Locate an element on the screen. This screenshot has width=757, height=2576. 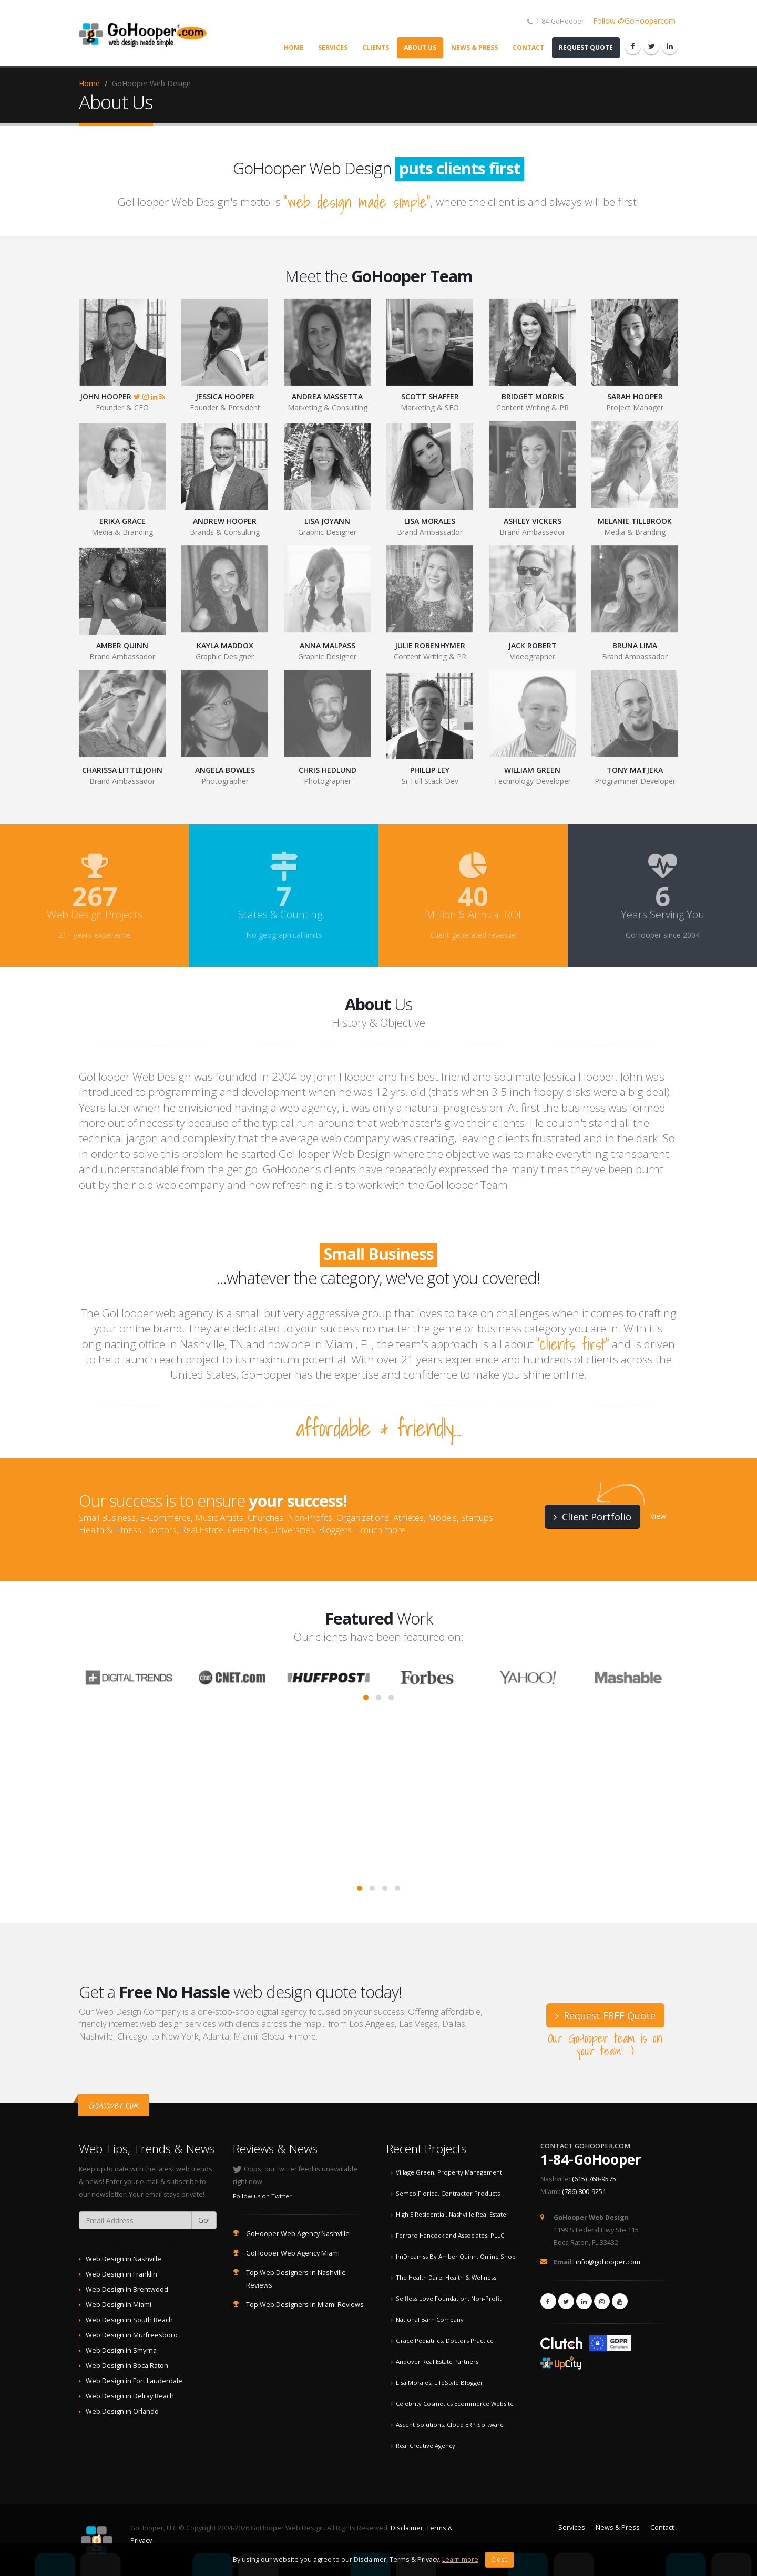
Web Design in Nashville is located at coordinates (123, 2258).